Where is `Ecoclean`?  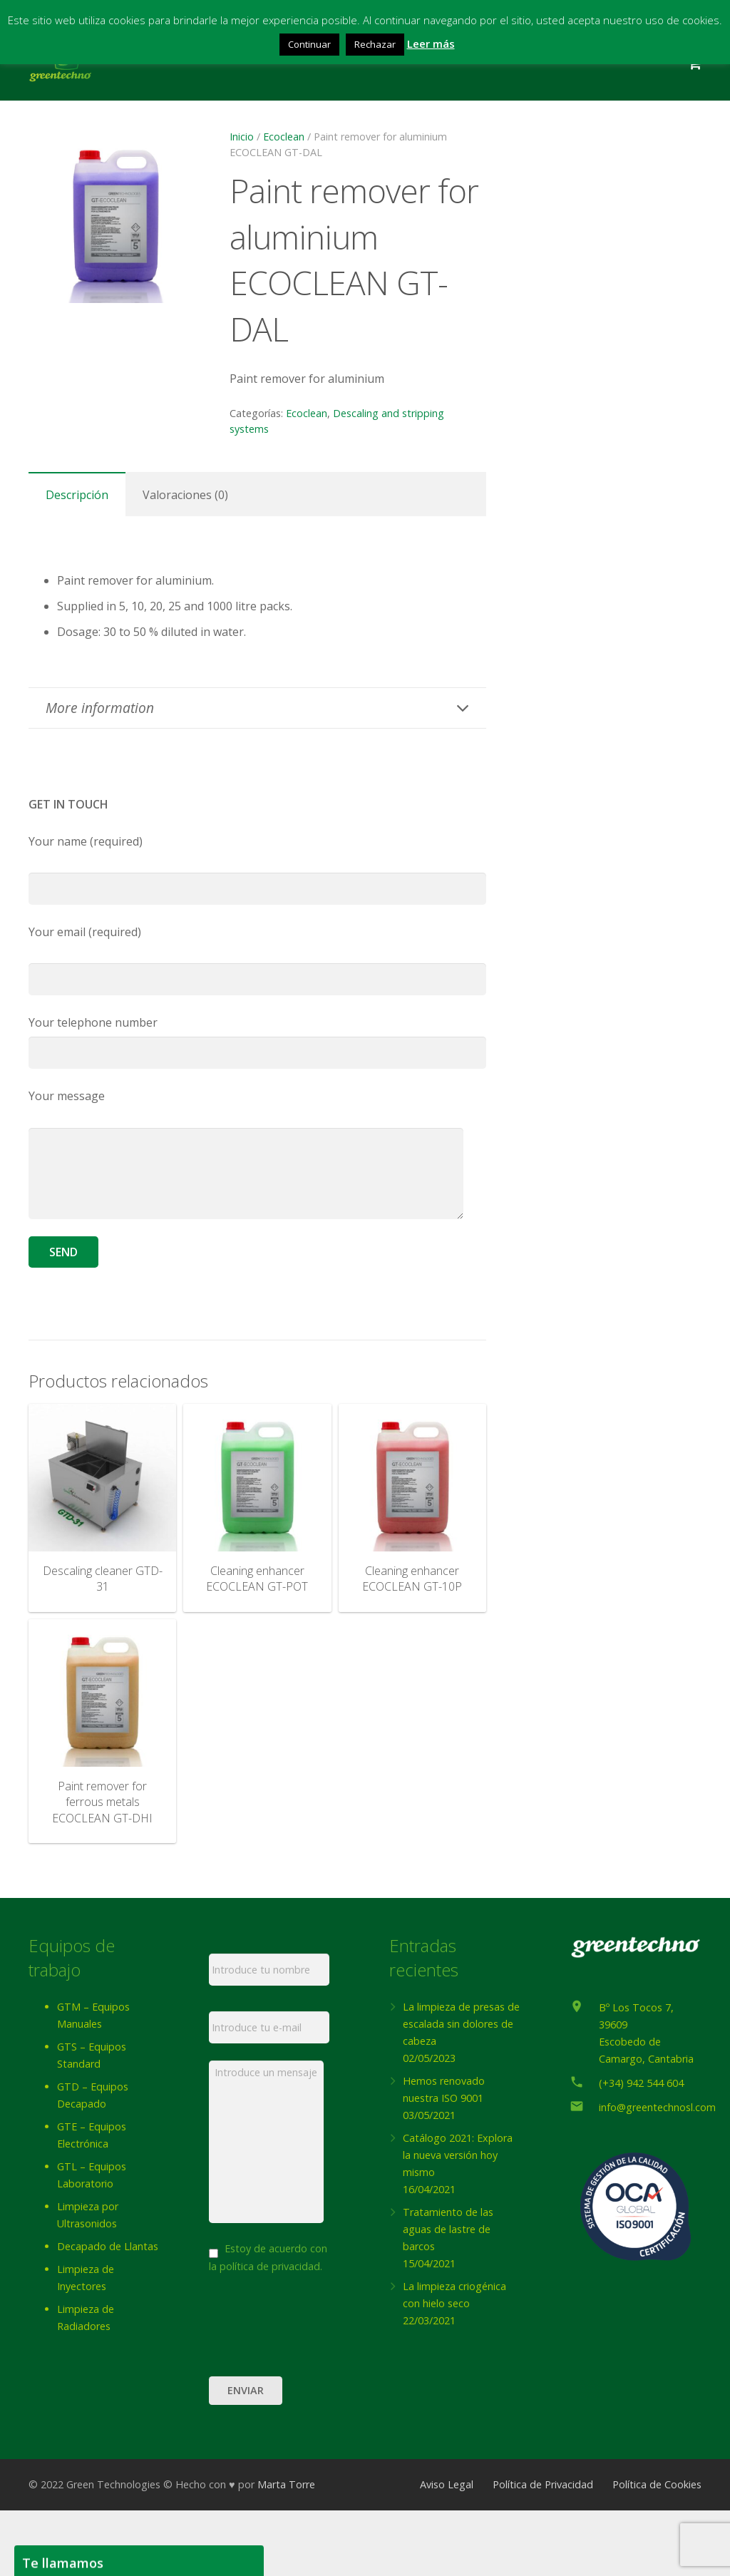 Ecoclean is located at coordinates (283, 136).